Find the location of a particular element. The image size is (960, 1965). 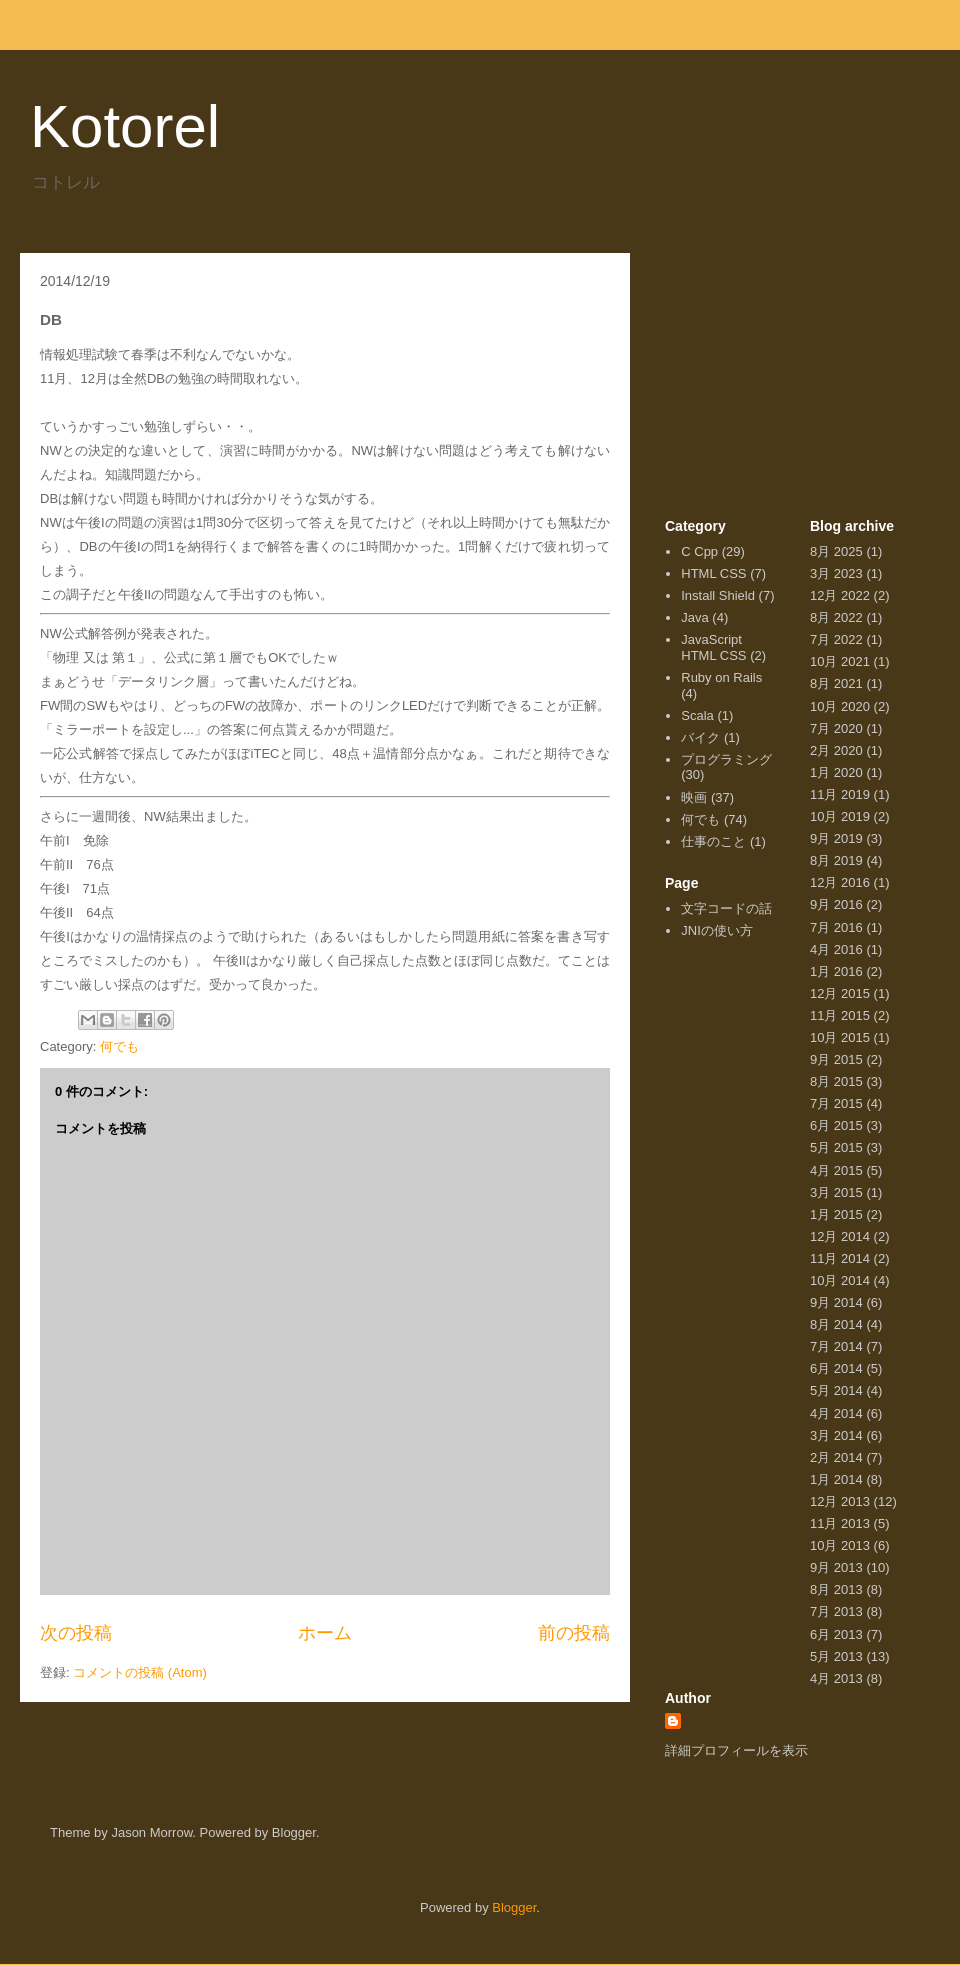

5月 2013 is located at coordinates (836, 1656).